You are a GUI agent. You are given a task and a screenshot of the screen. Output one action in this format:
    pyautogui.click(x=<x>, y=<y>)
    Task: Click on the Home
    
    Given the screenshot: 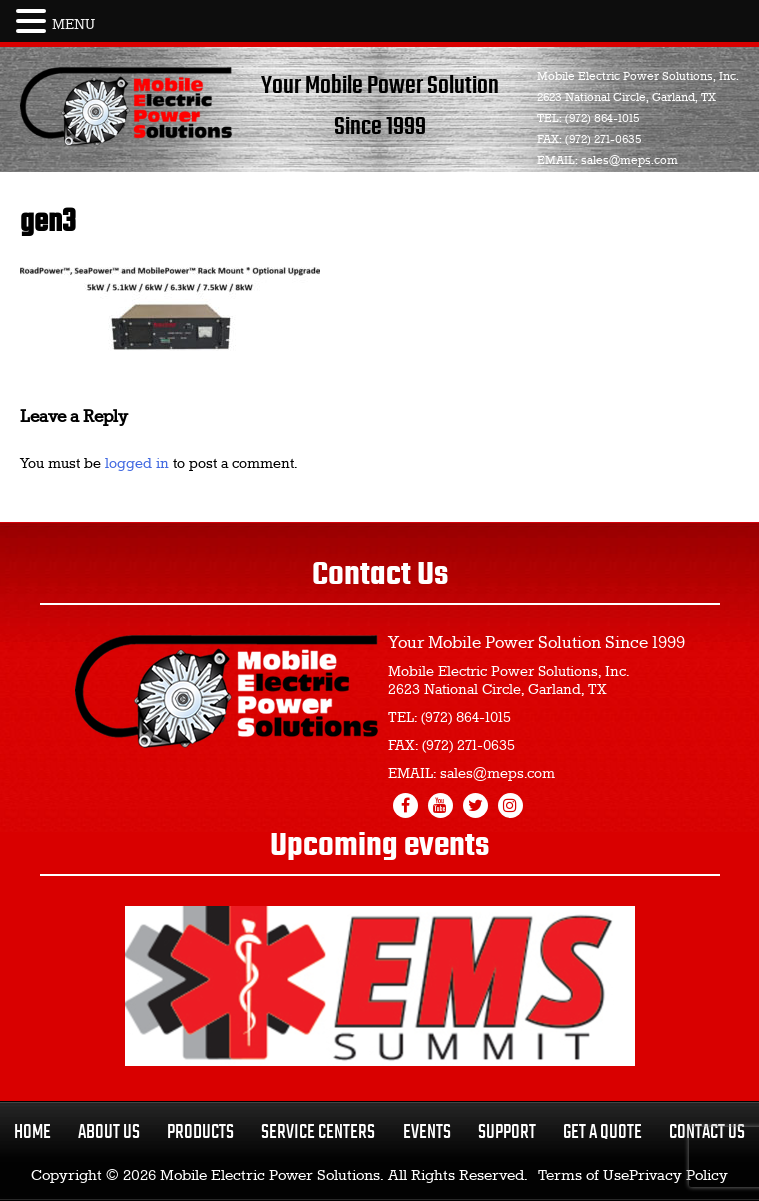 What is the action you would take?
    pyautogui.click(x=32, y=1132)
    